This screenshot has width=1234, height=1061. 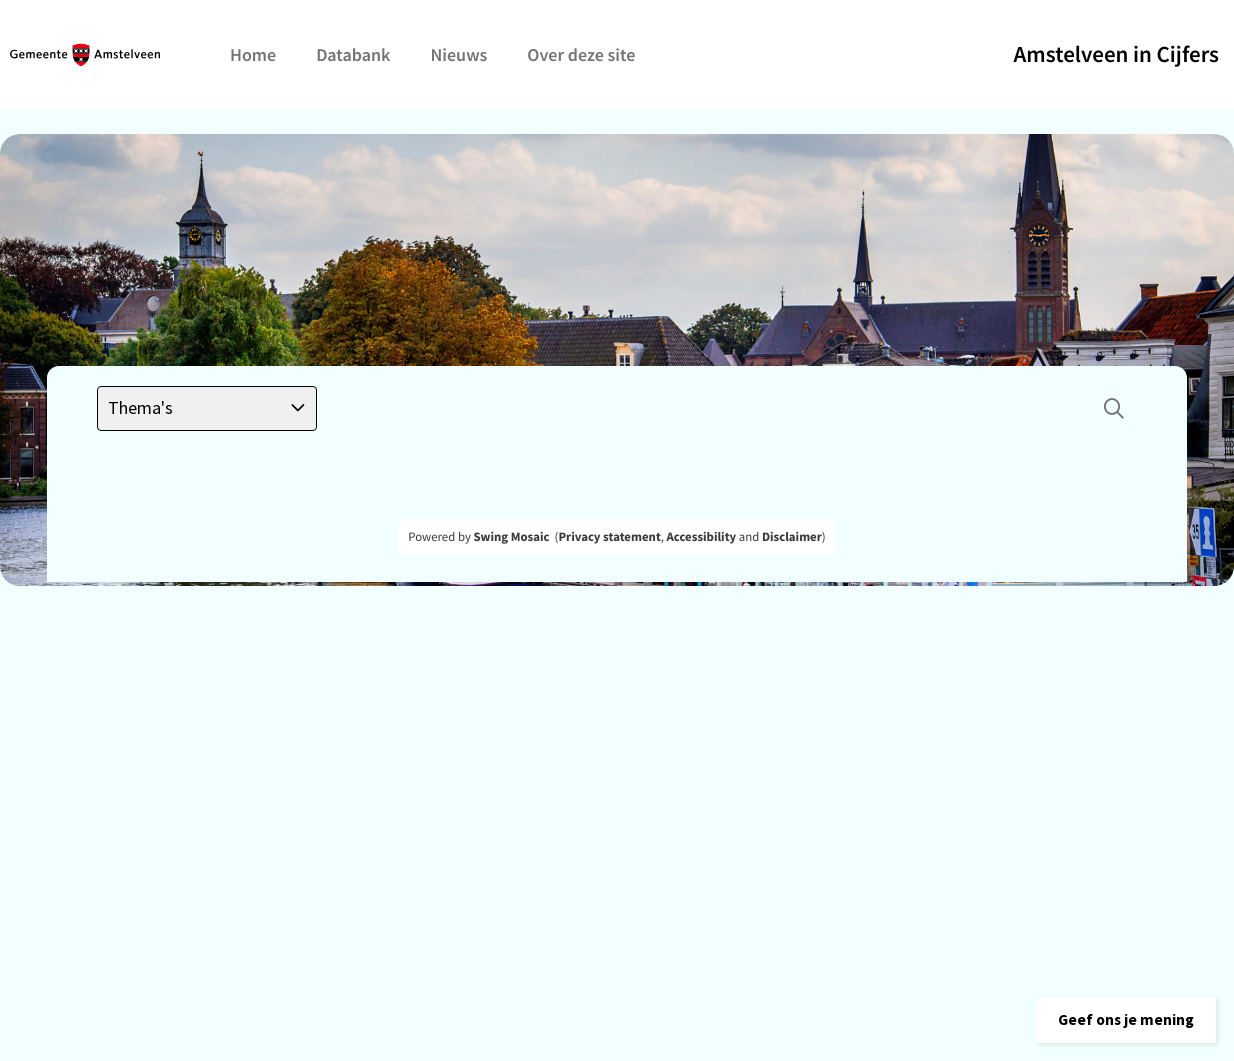 What do you see at coordinates (792, 537) in the screenshot?
I see `Disclaimer` at bounding box center [792, 537].